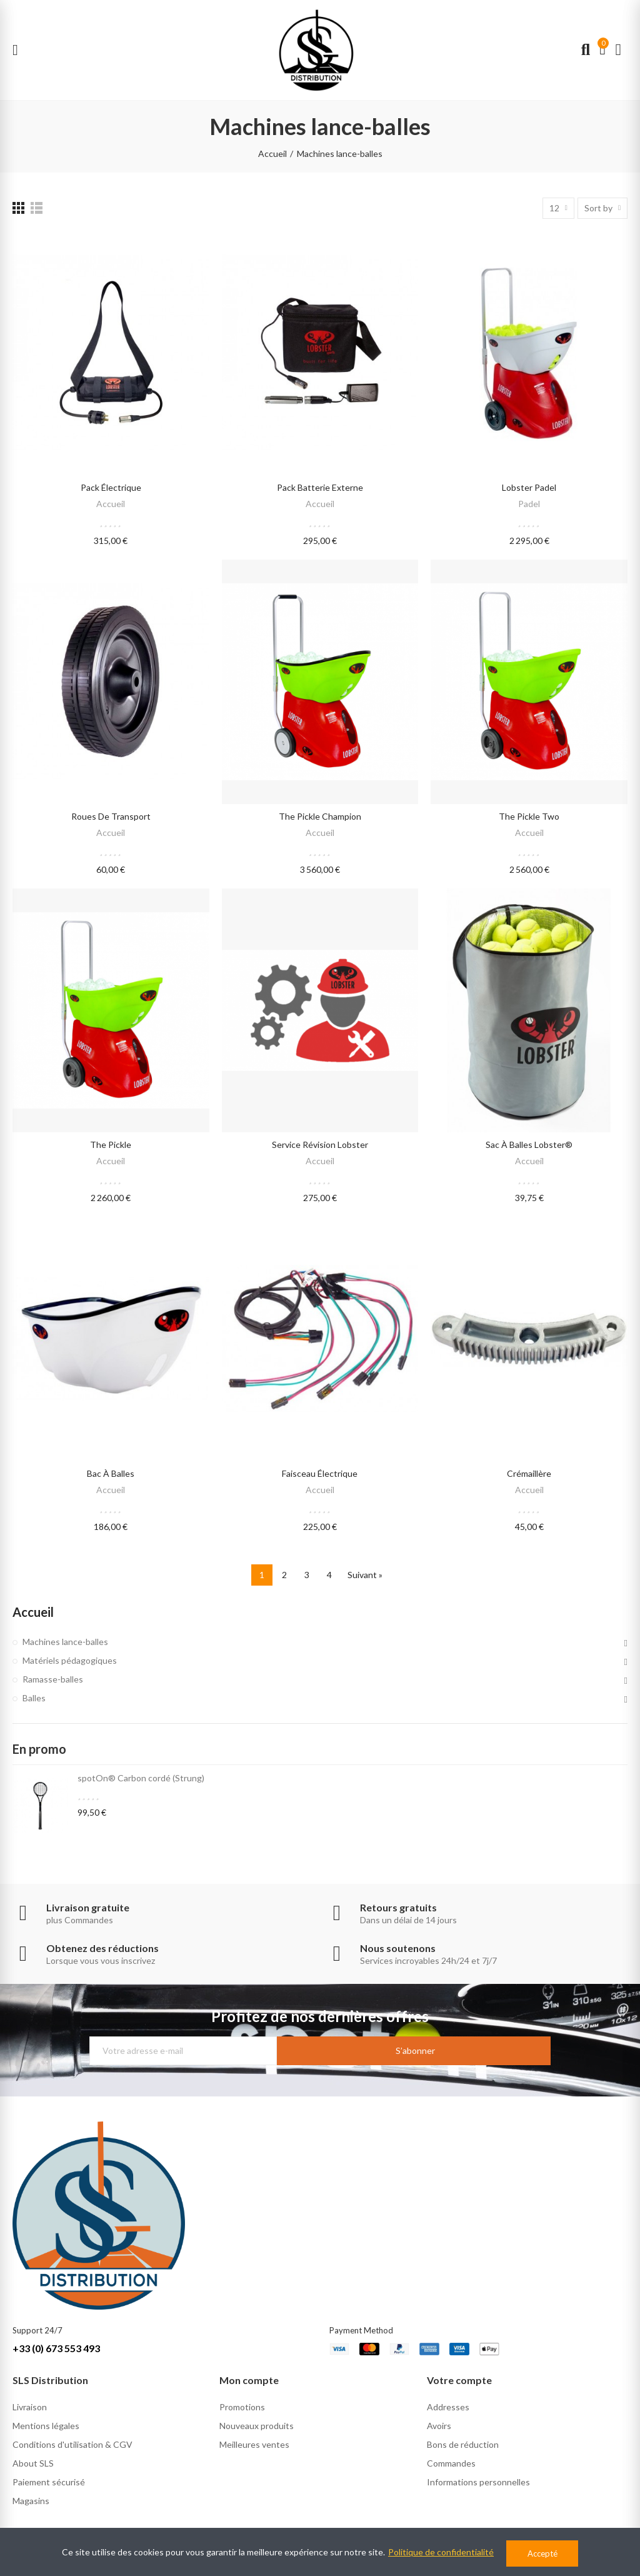 The image size is (640, 2576). I want to click on Service révision lobster, so click(320, 1144).